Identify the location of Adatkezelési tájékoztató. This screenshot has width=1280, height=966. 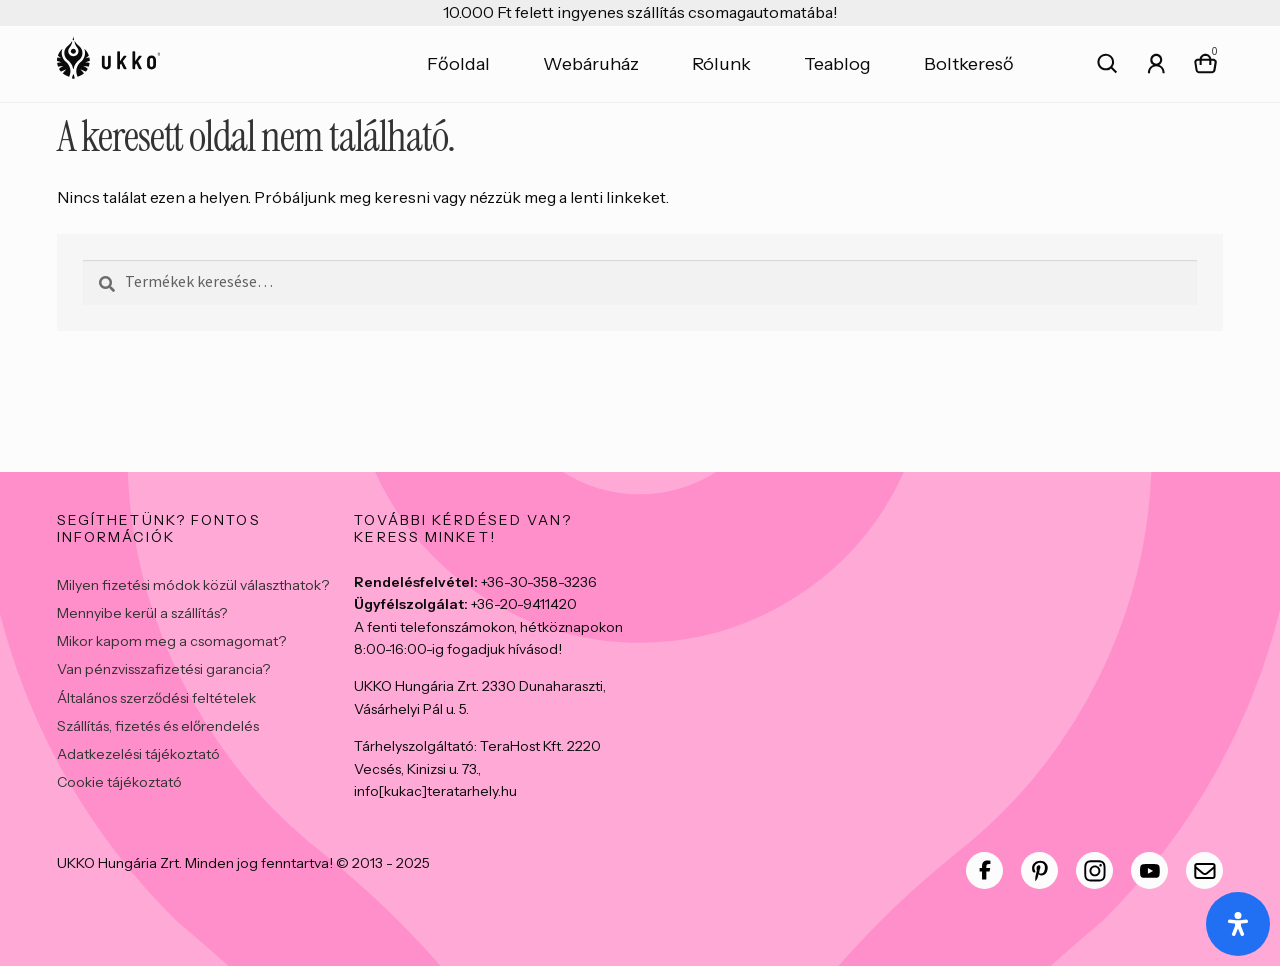
(138, 754).